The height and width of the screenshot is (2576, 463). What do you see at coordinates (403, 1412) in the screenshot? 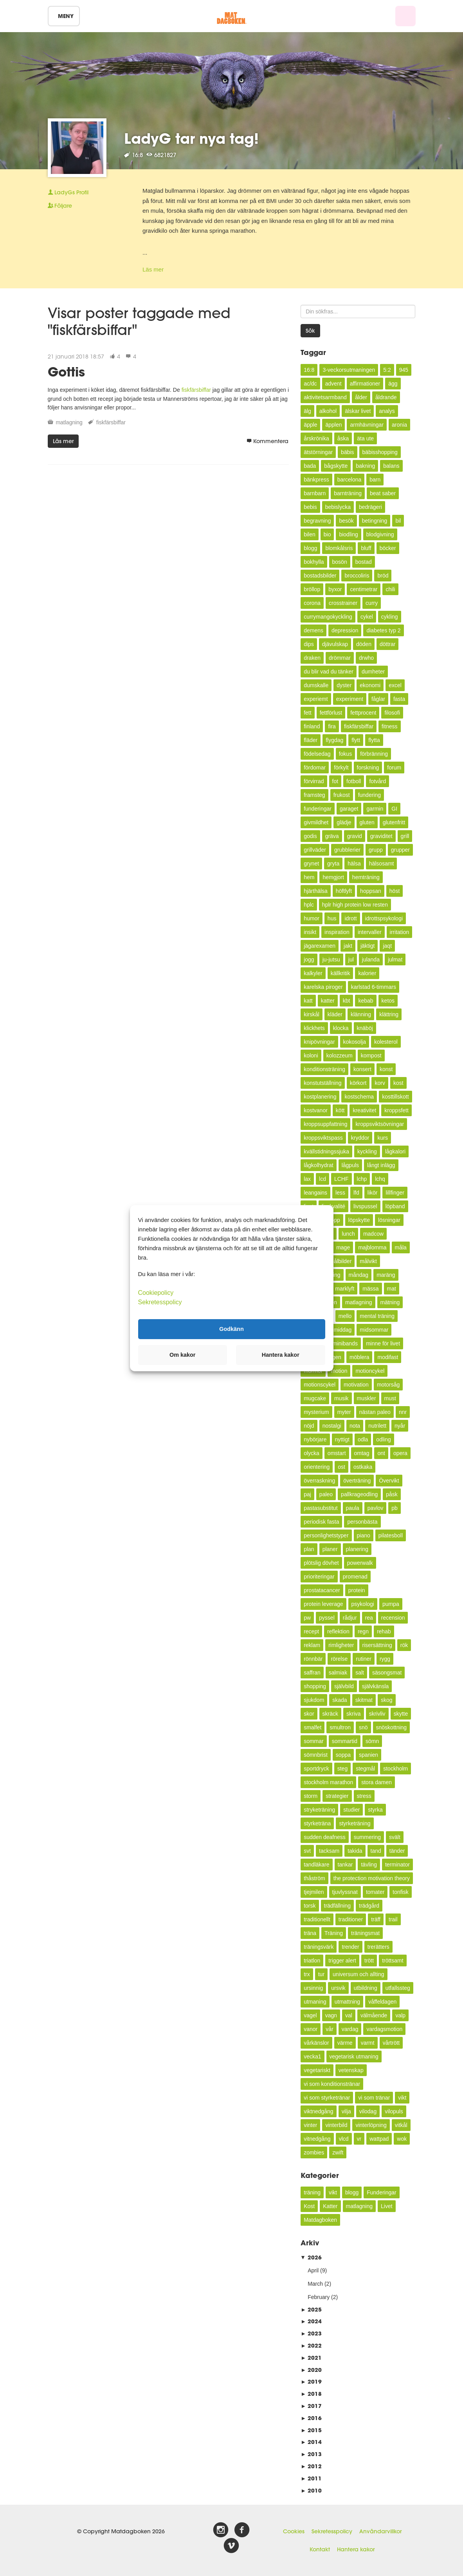
I see `nnr` at bounding box center [403, 1412].